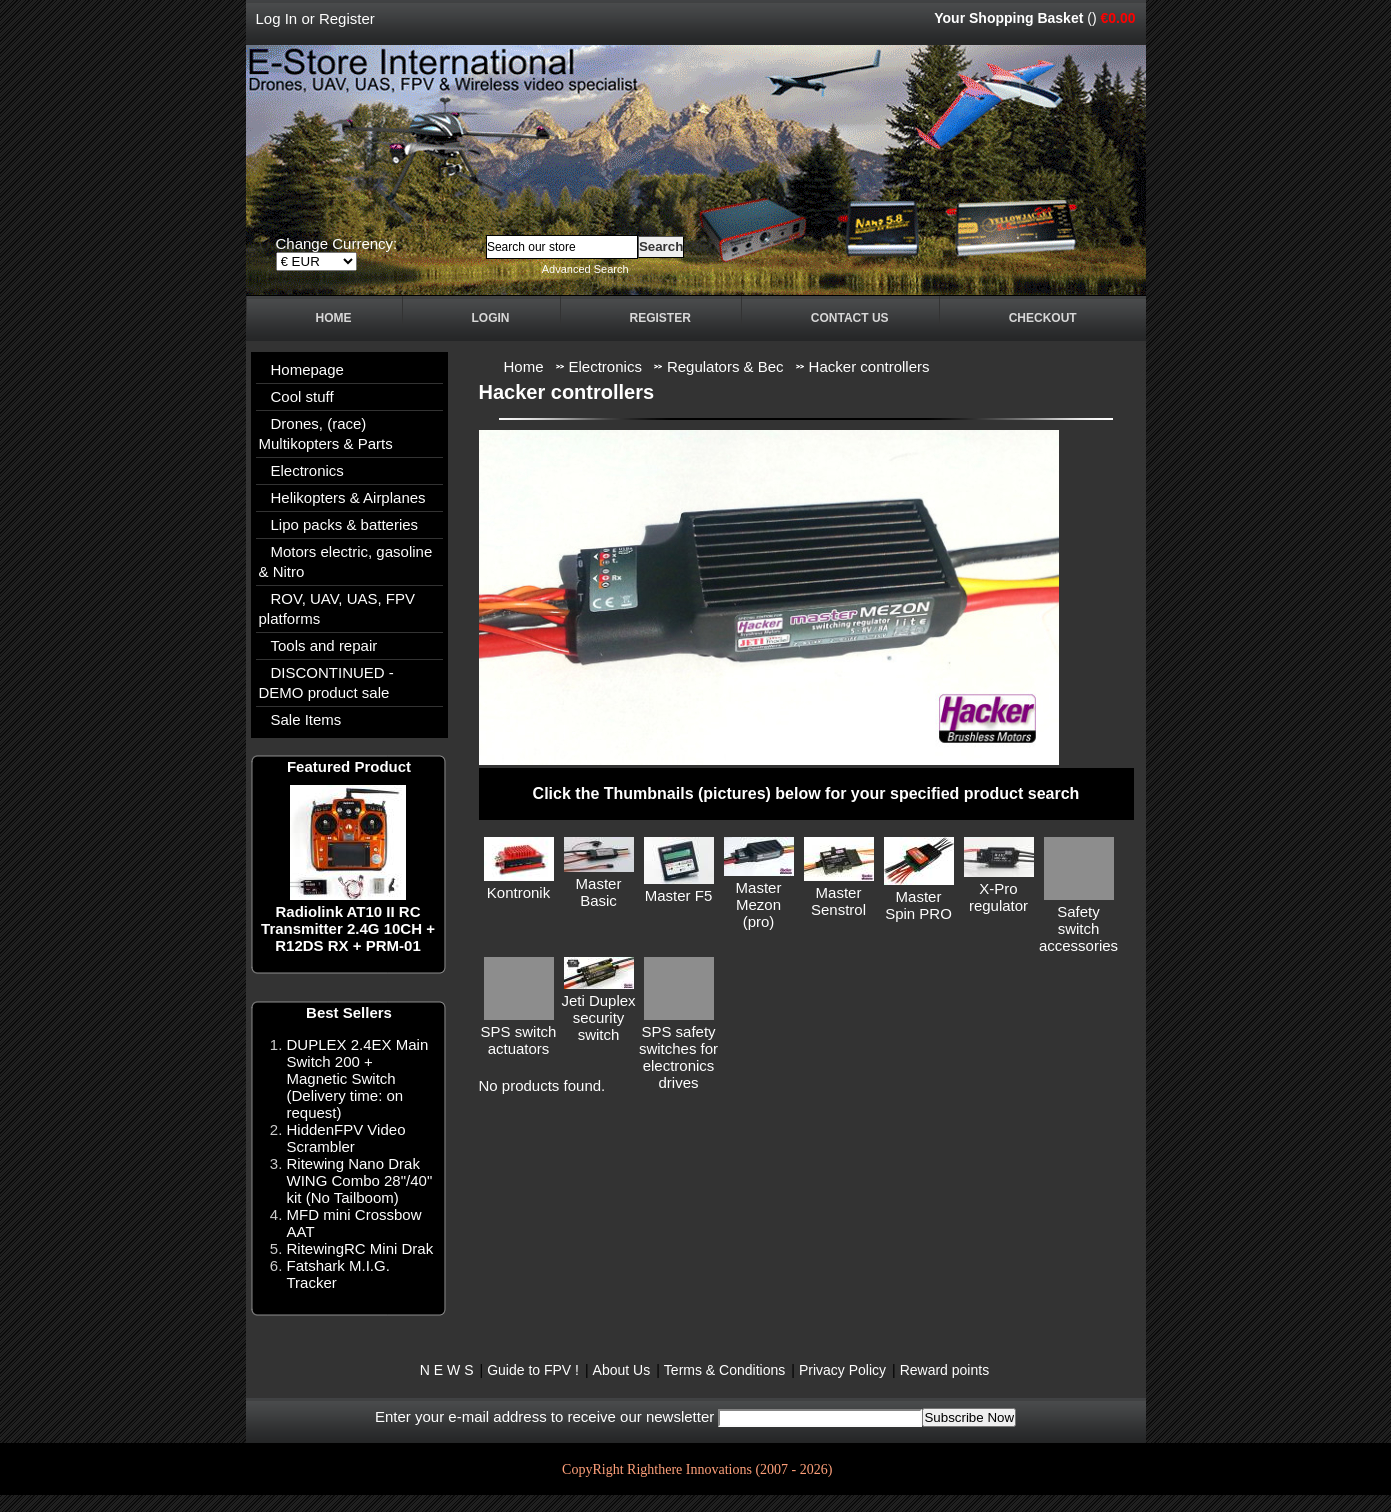 The width and height of the screenshot is (1391, 1512). What do you see at coordinates (850, 318) in the screenshot?
I see `Contact Us` at bounding box center [850, 318].